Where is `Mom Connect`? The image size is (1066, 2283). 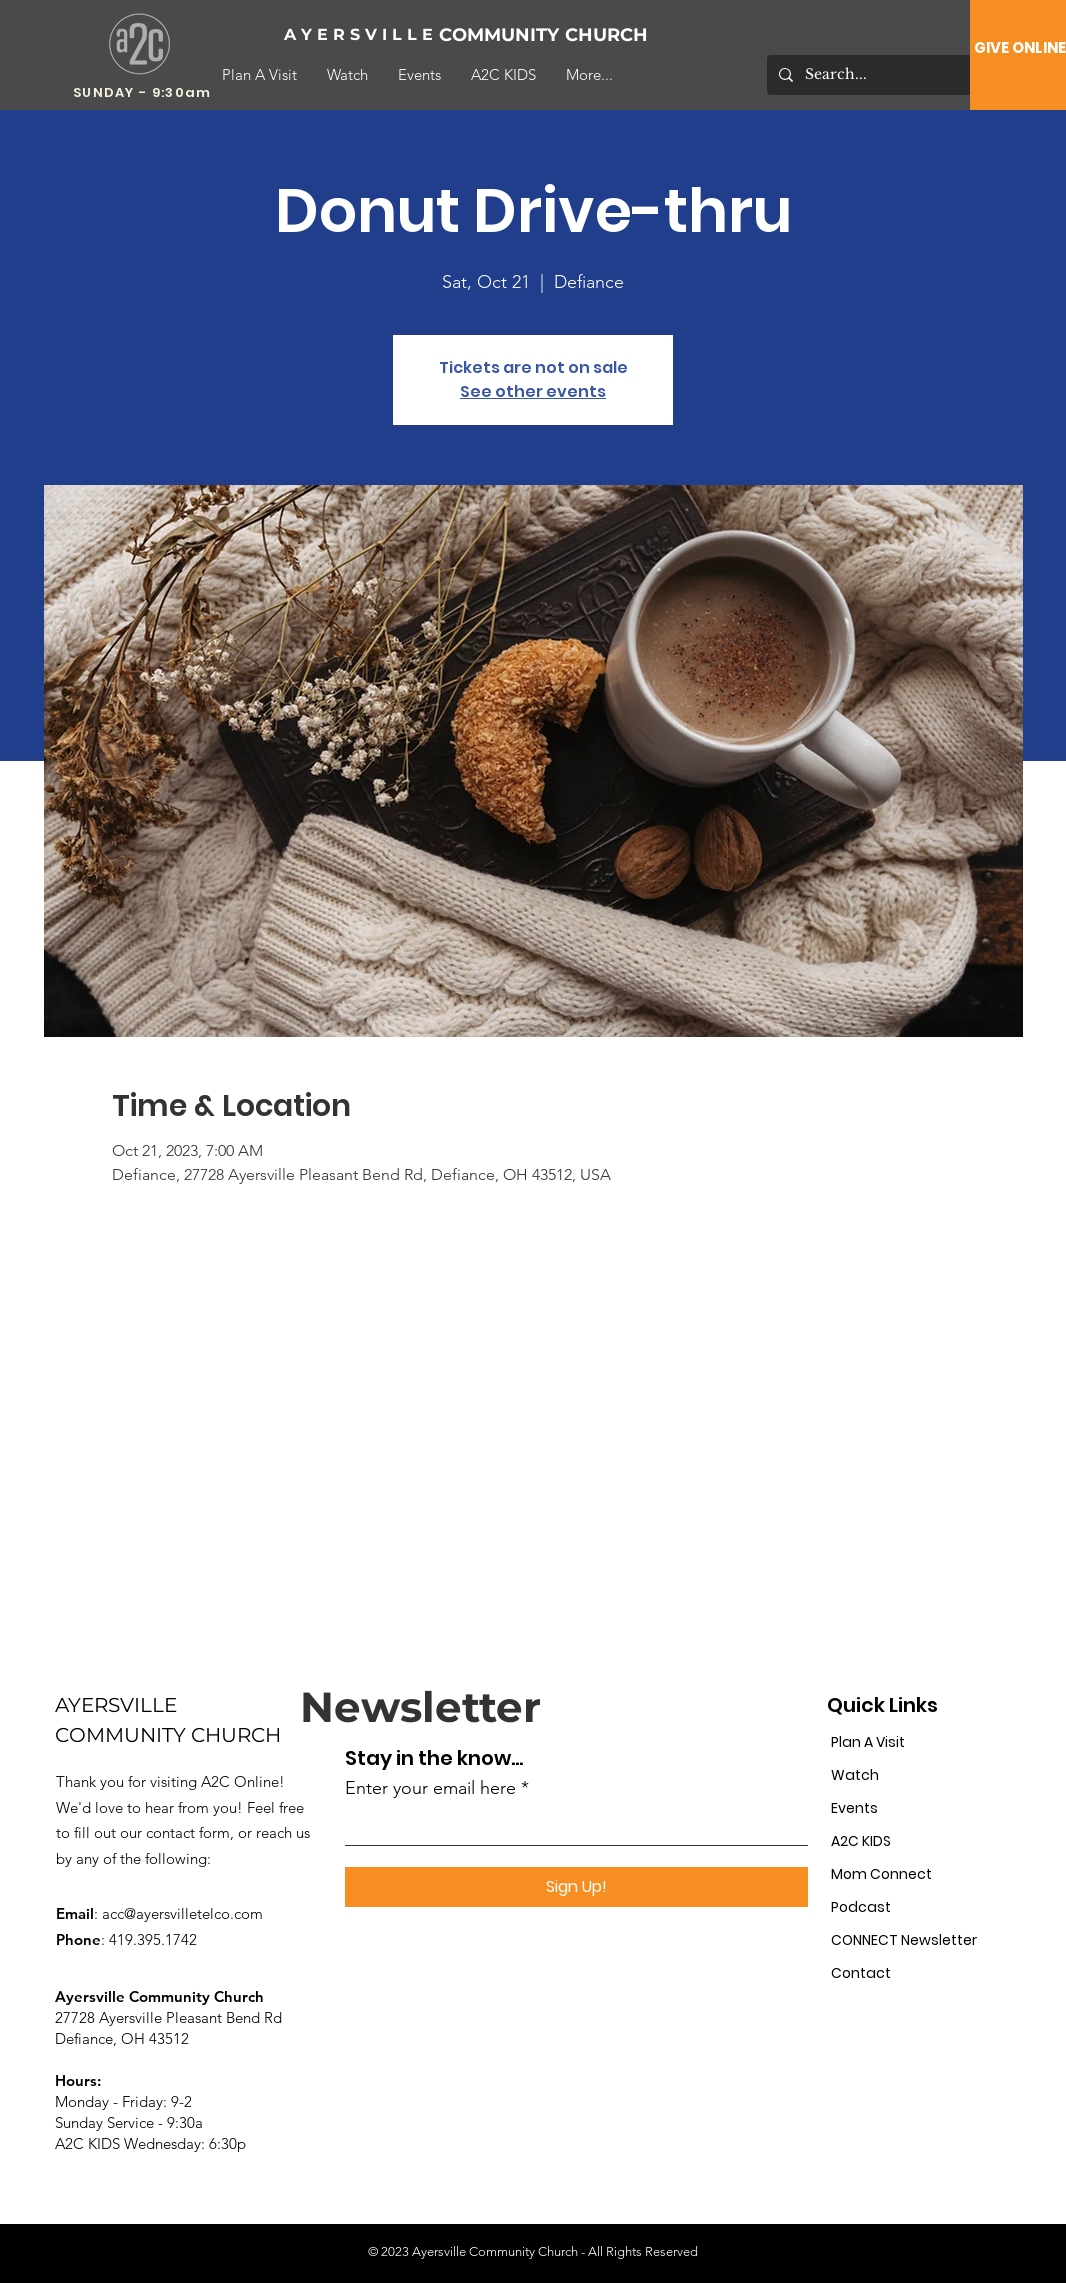
Mom Connect is located at coordinates (881, 1874).